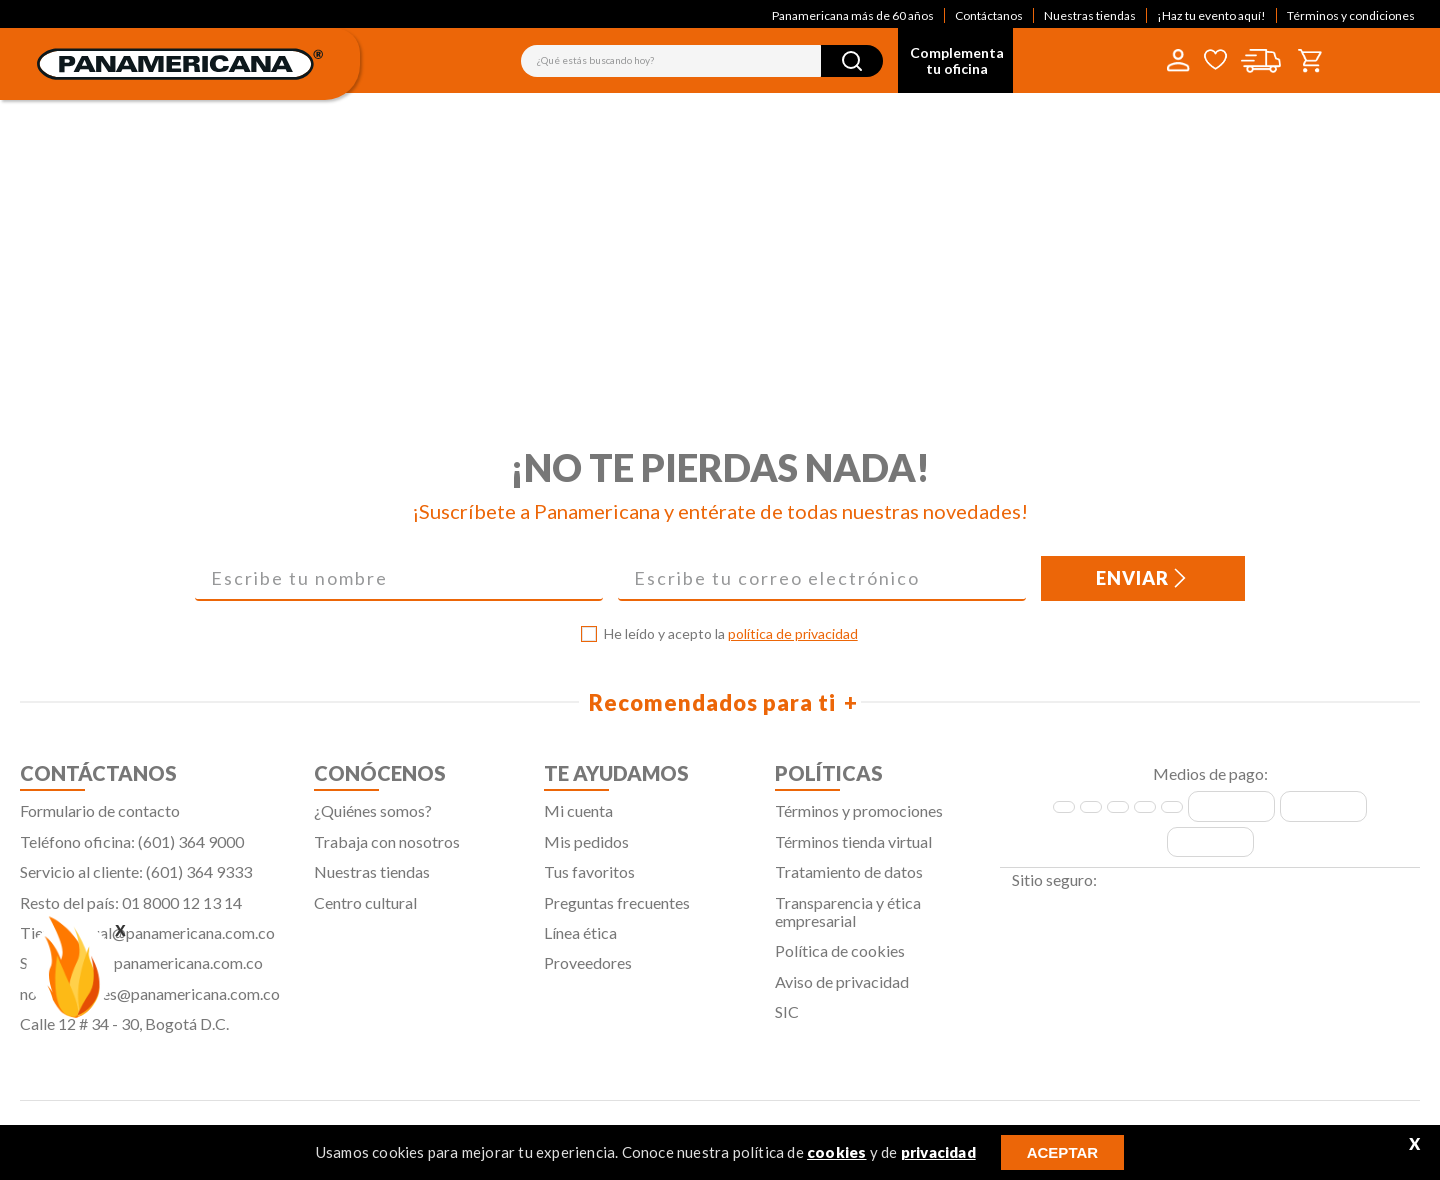 The height and width of the screenshot is (1180, 1440). What do you see at coordinates (793, 643) in the screenshot?
I see `política de privacidad` at bounding box center [793, 643].